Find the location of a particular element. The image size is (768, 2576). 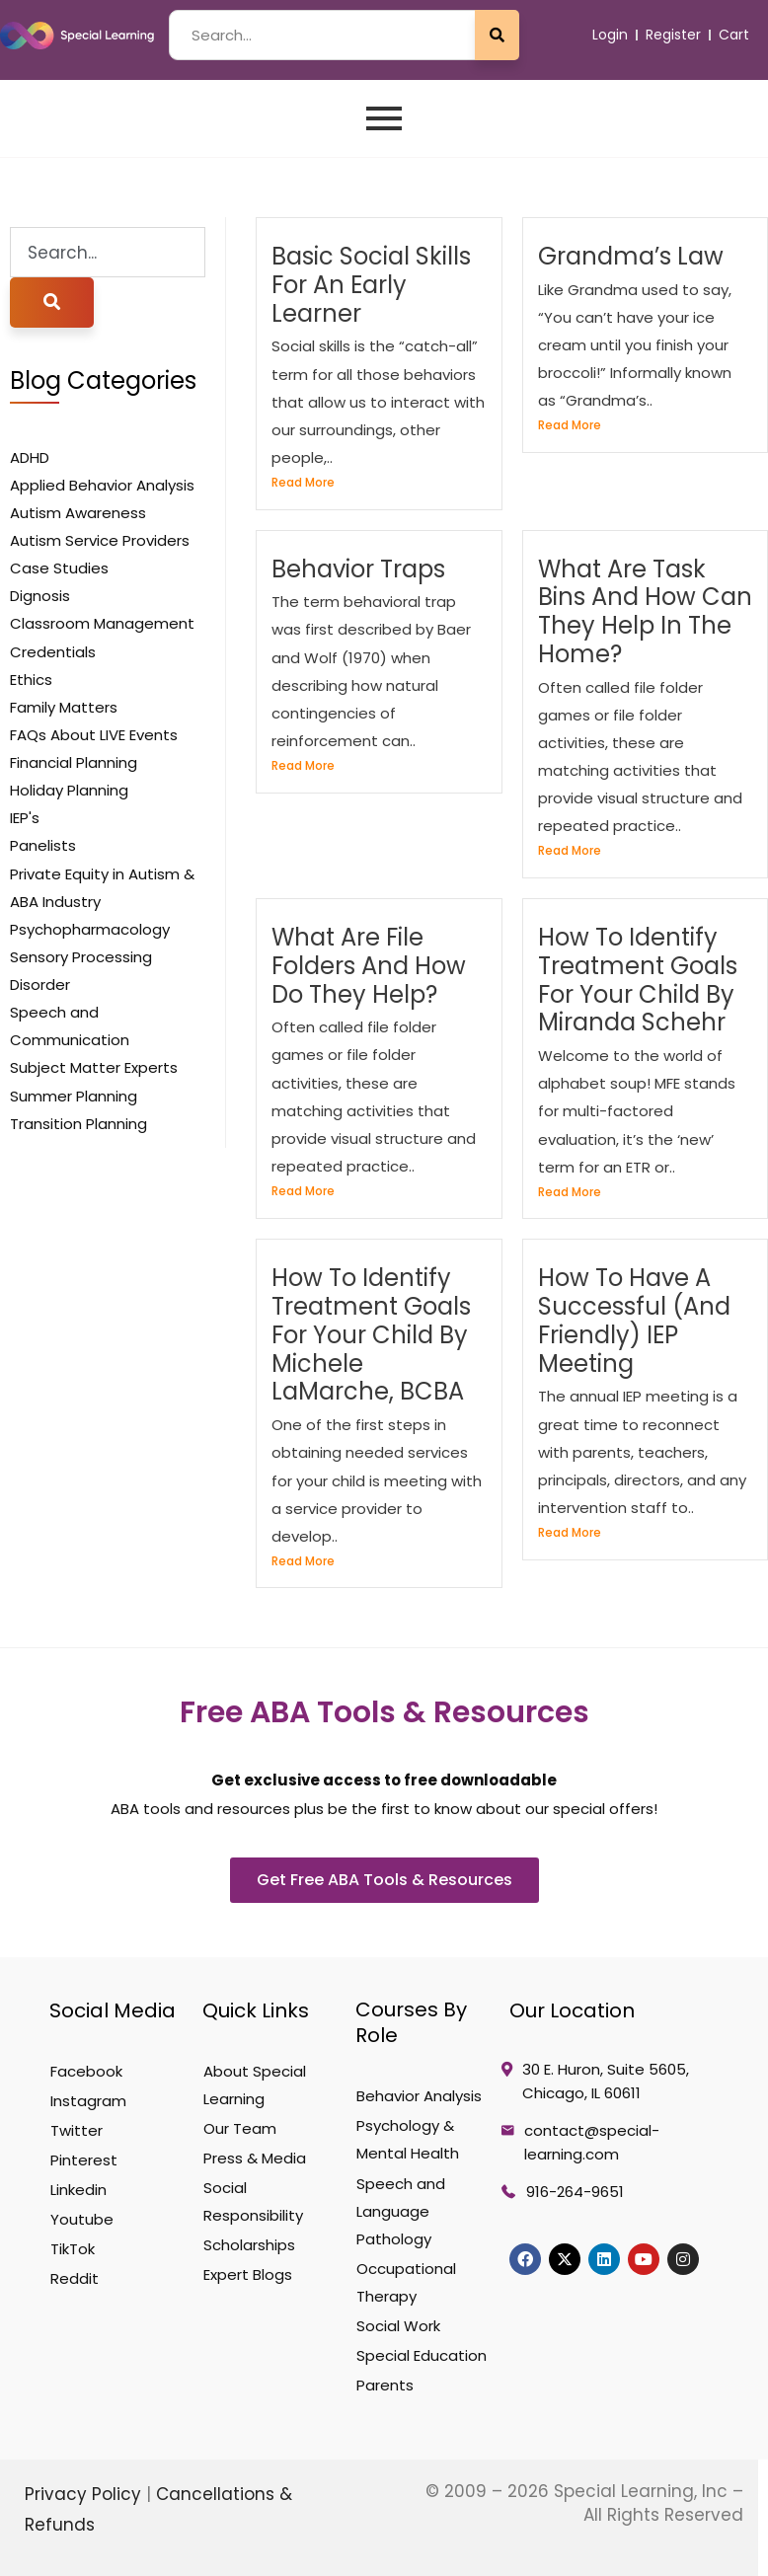

916-264-9651 is located at coordinates (575, 2191).